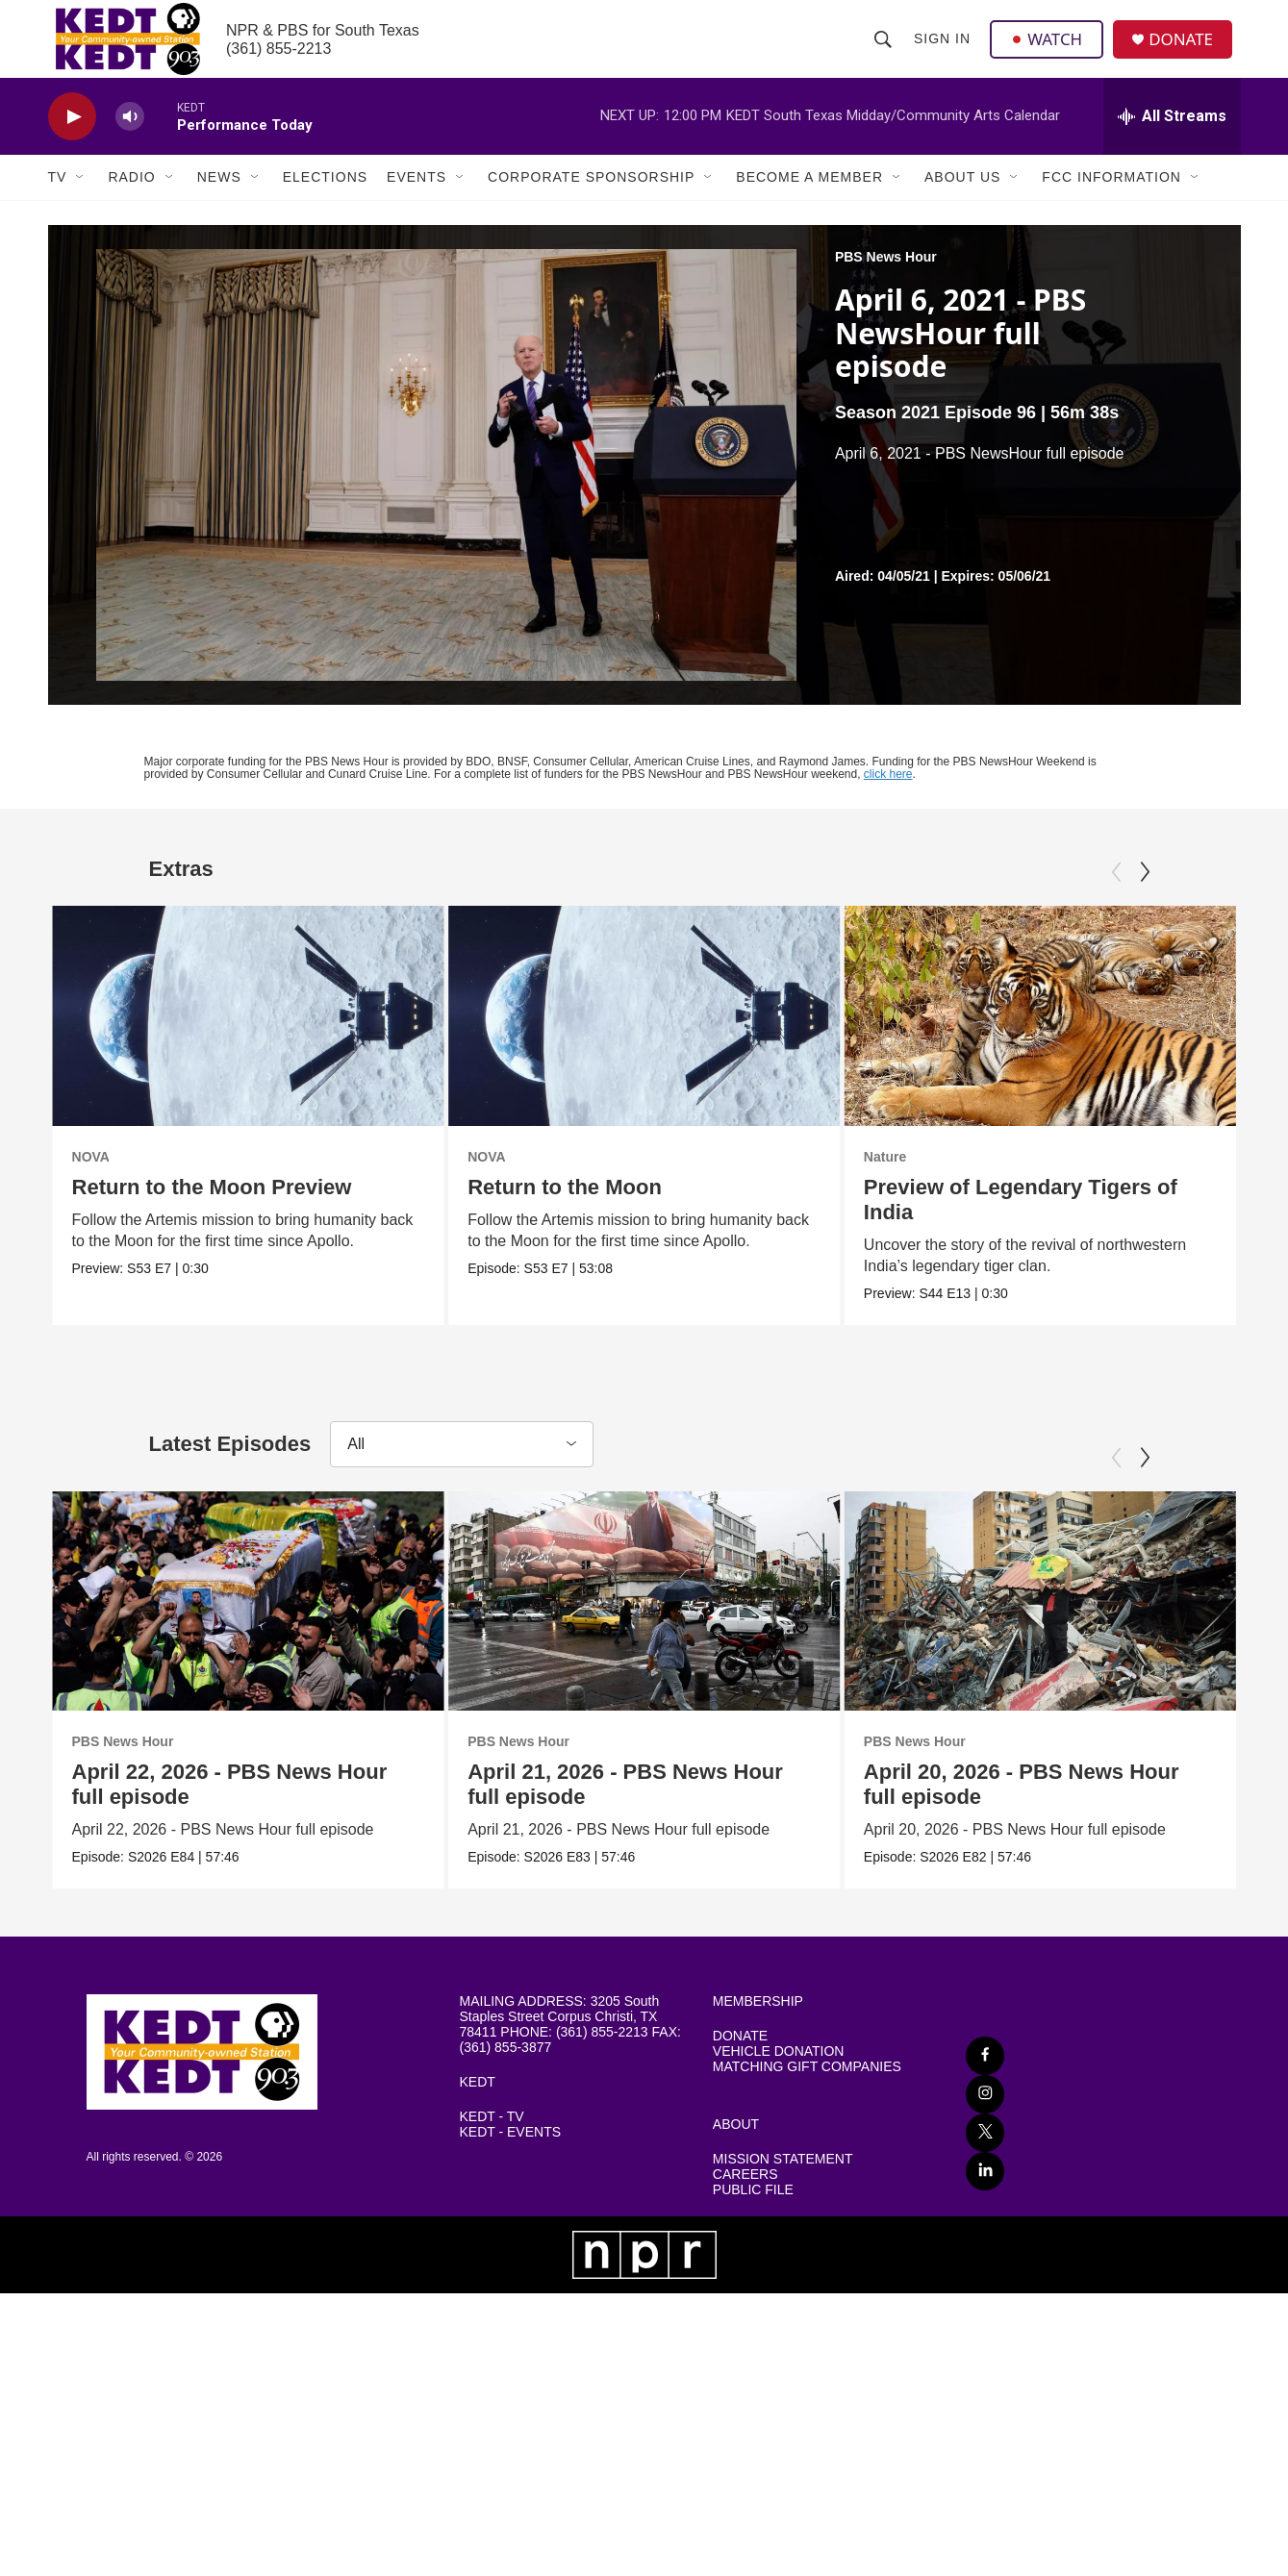 The image size is (1288, 2576). I want to click on [April 21, 2026 - PBS News Hour full episode], so click(792, 1647).